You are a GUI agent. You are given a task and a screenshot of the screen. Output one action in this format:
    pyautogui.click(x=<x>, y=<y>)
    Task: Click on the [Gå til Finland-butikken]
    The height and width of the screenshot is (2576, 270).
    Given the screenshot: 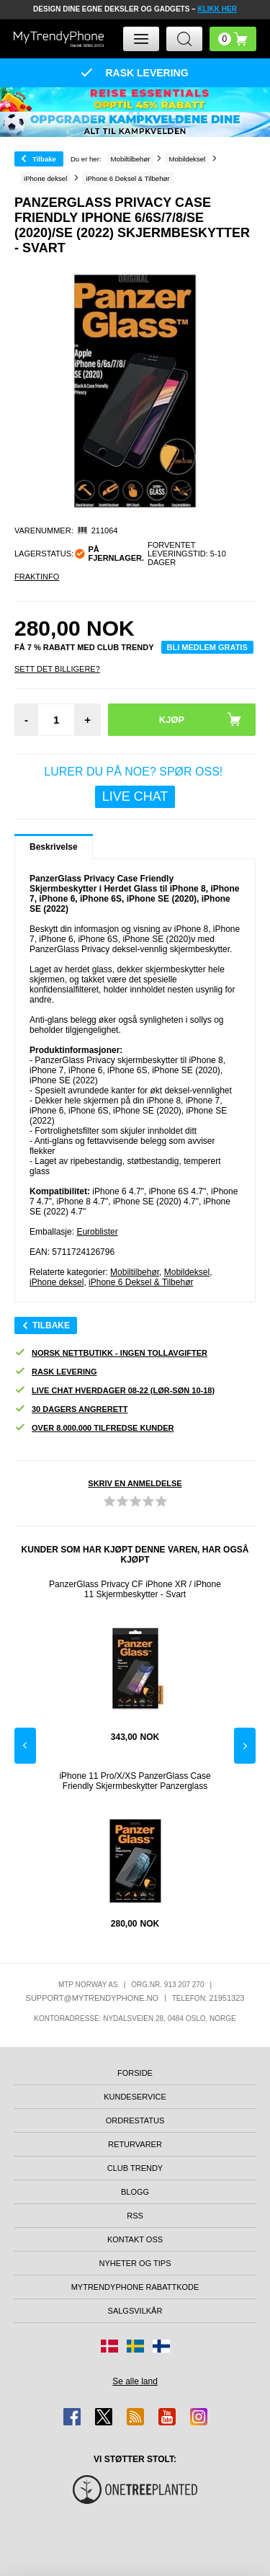 What is the action you would take?
    pyautogui.click(x=161, y=2346)
    